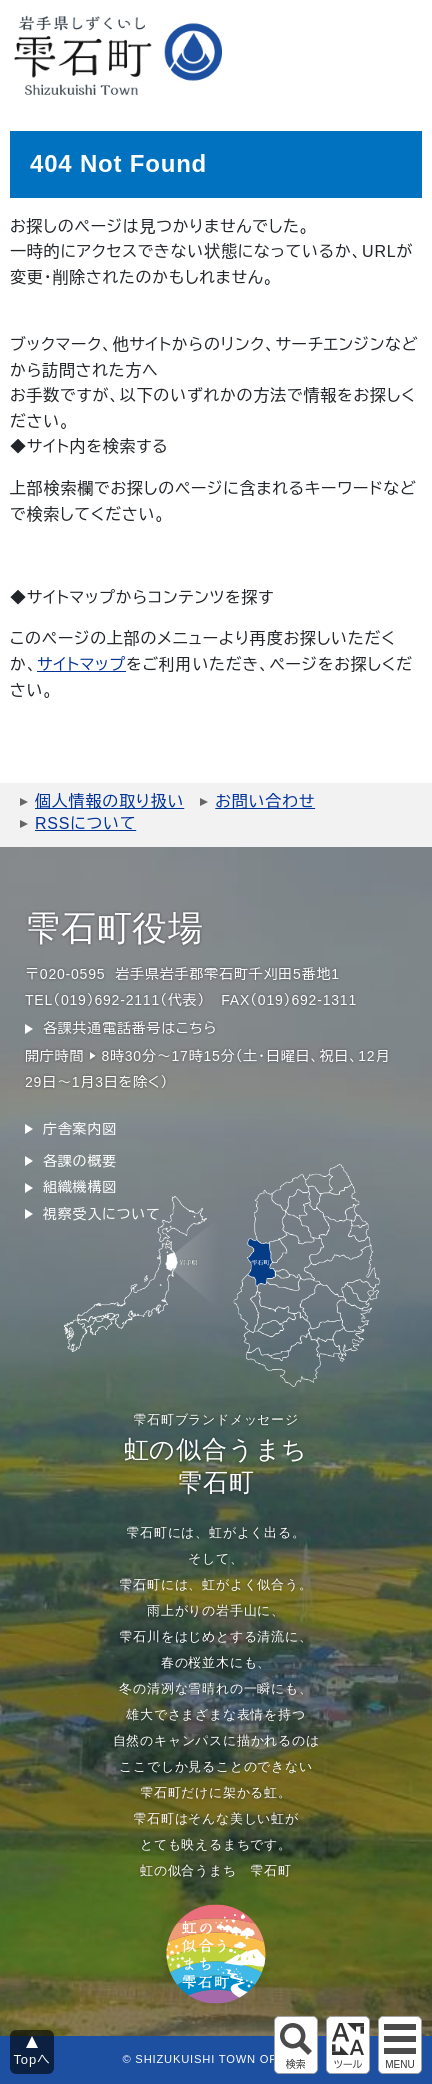 This screenshot has width=432, height=2084. I want to click on RSSについて, so click(85, 823).